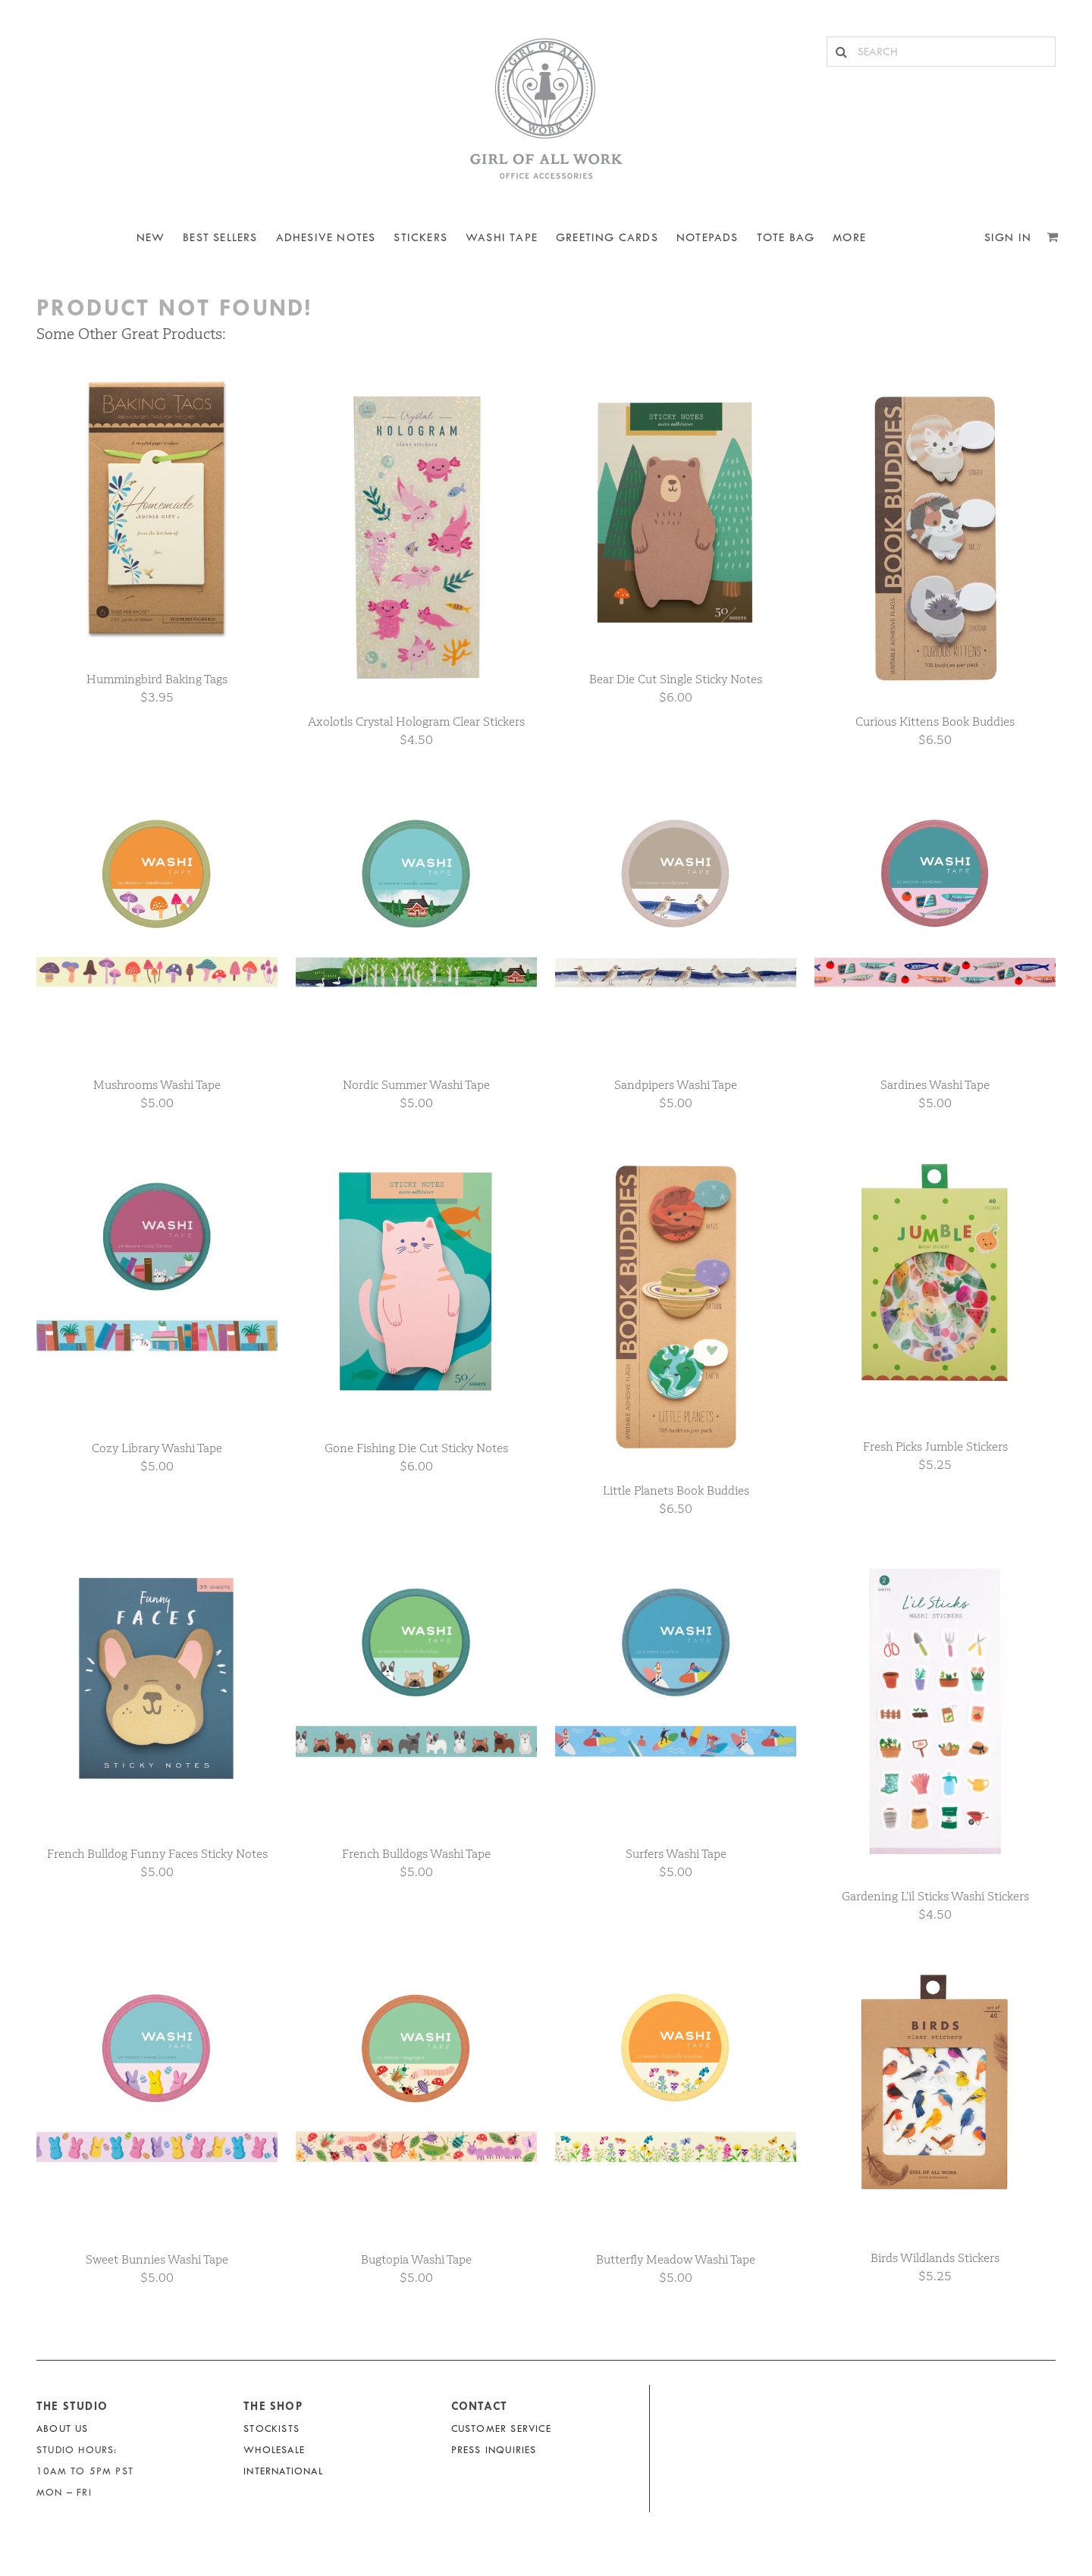 This screenshot has height=2576, width=1092. I want to click on Bear Die Cut Single Sticky Notes, so click(675, 679).